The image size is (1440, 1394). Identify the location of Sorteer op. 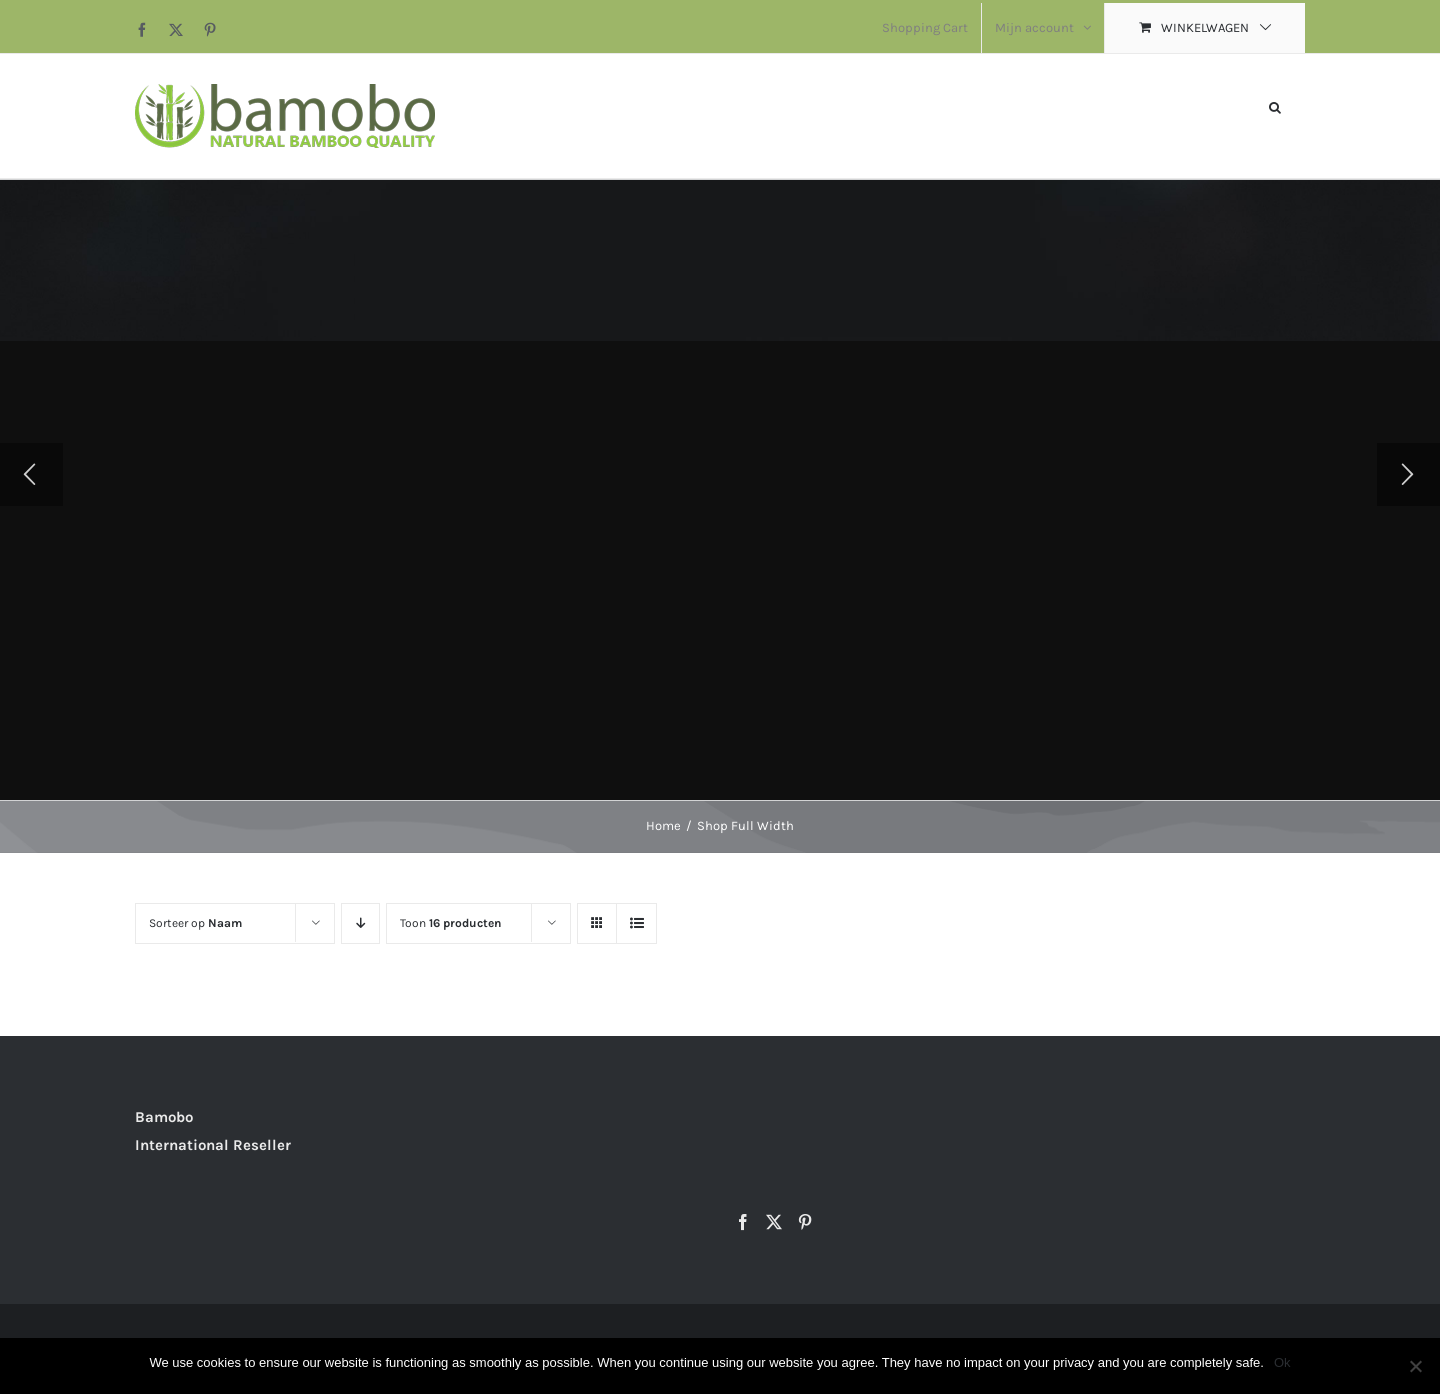
(195, 923).